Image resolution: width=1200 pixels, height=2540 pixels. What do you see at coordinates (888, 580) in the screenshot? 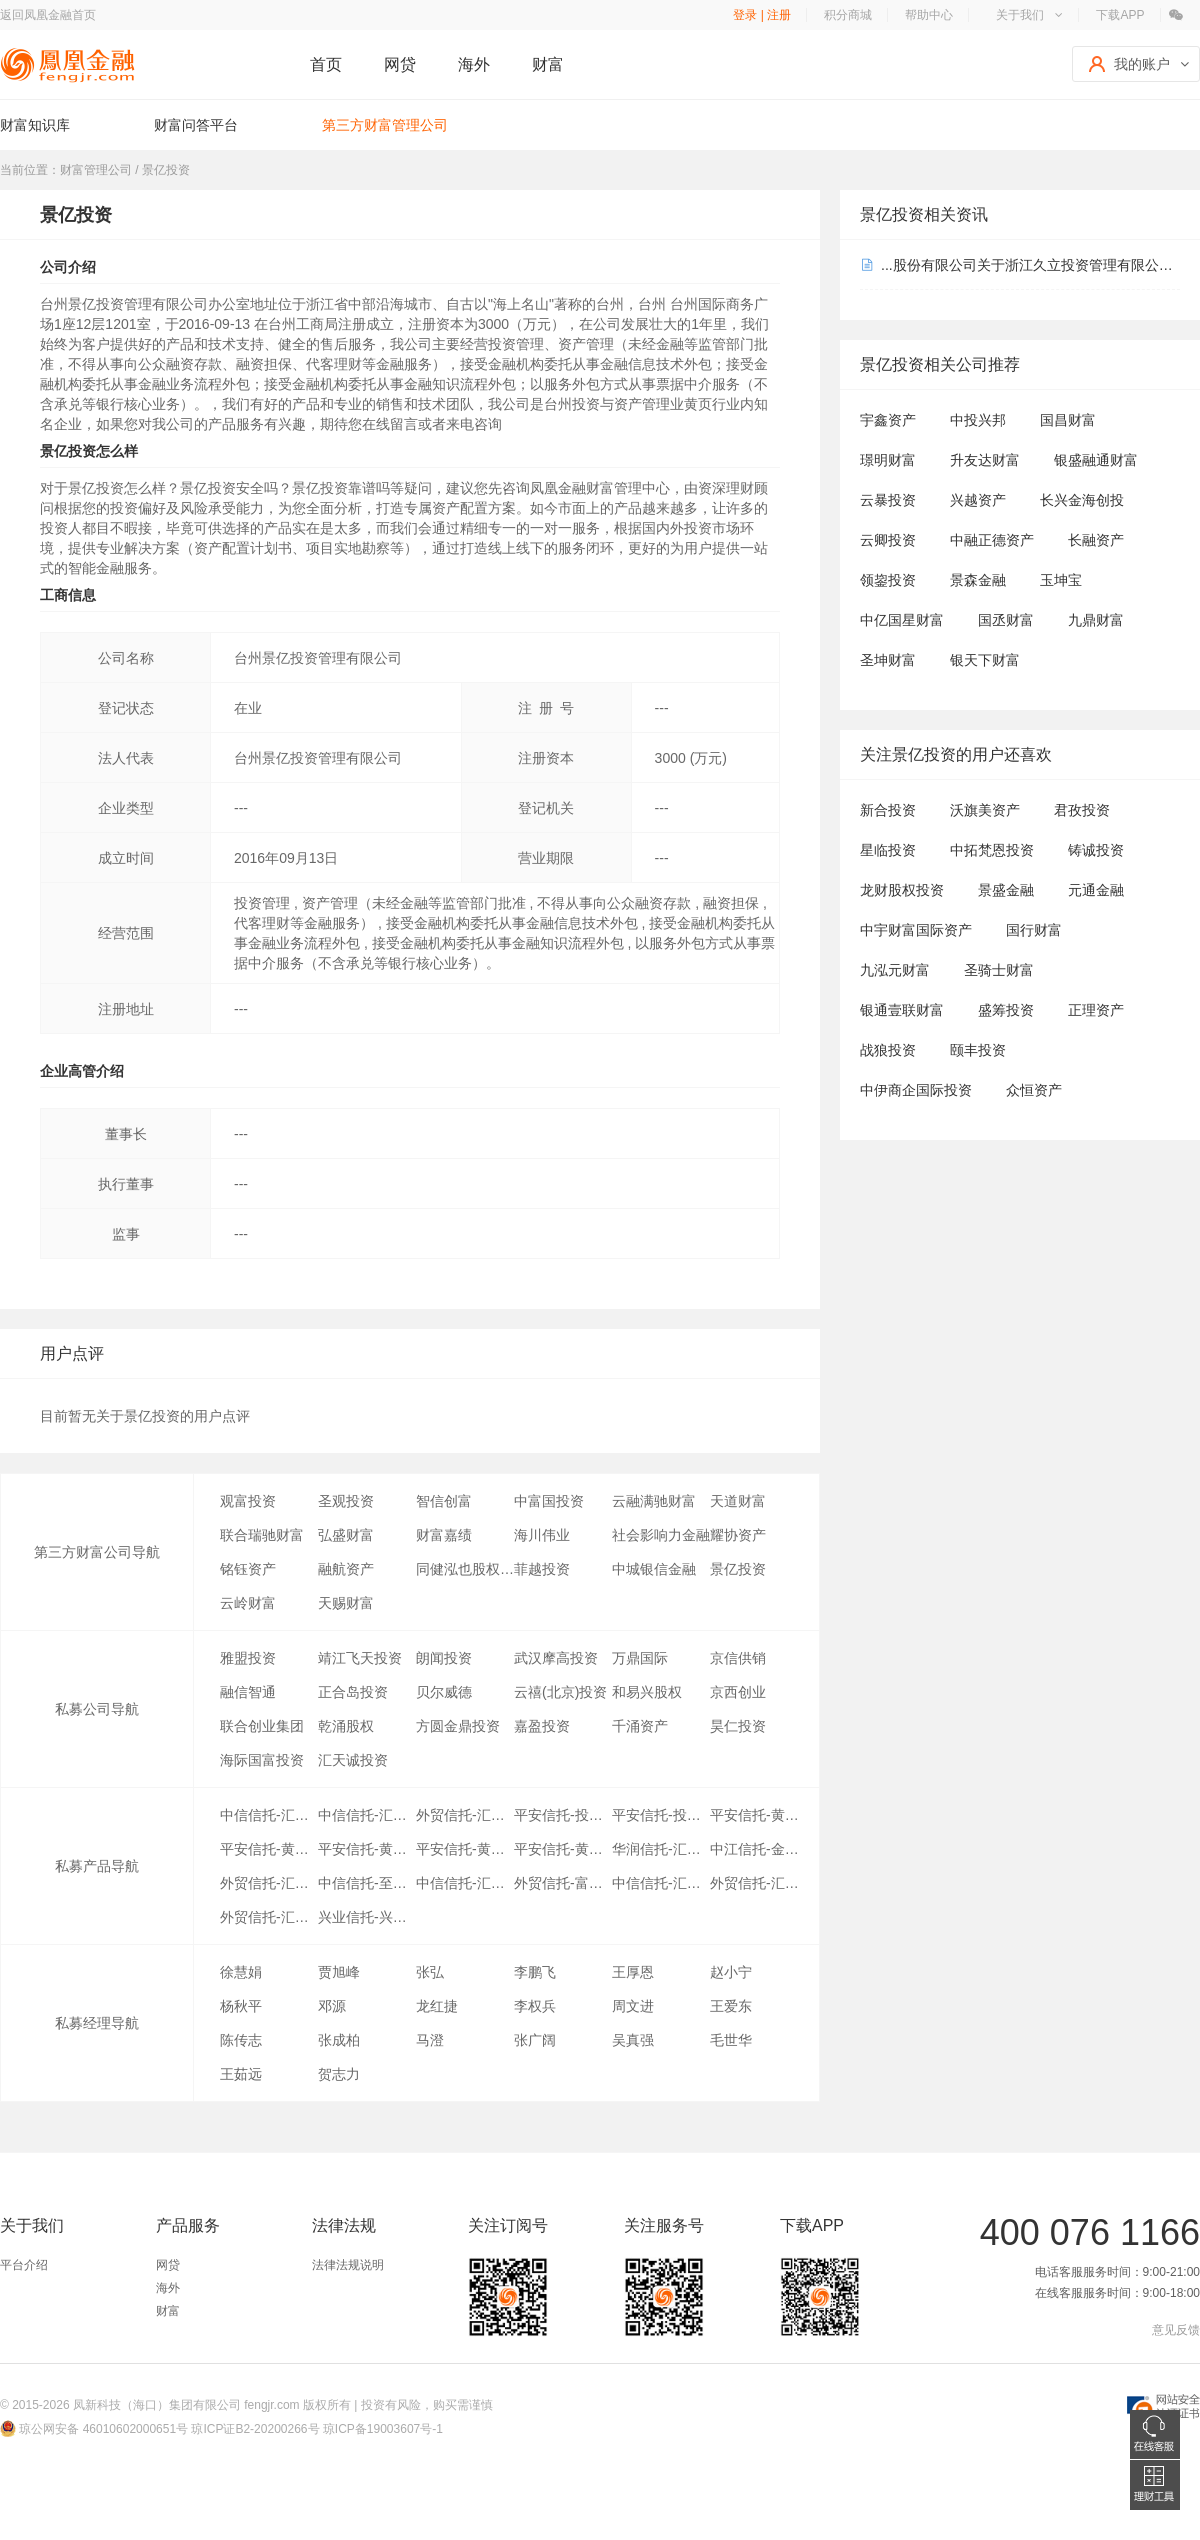
I see `领鋆投资` at bounding box center [888, 580].